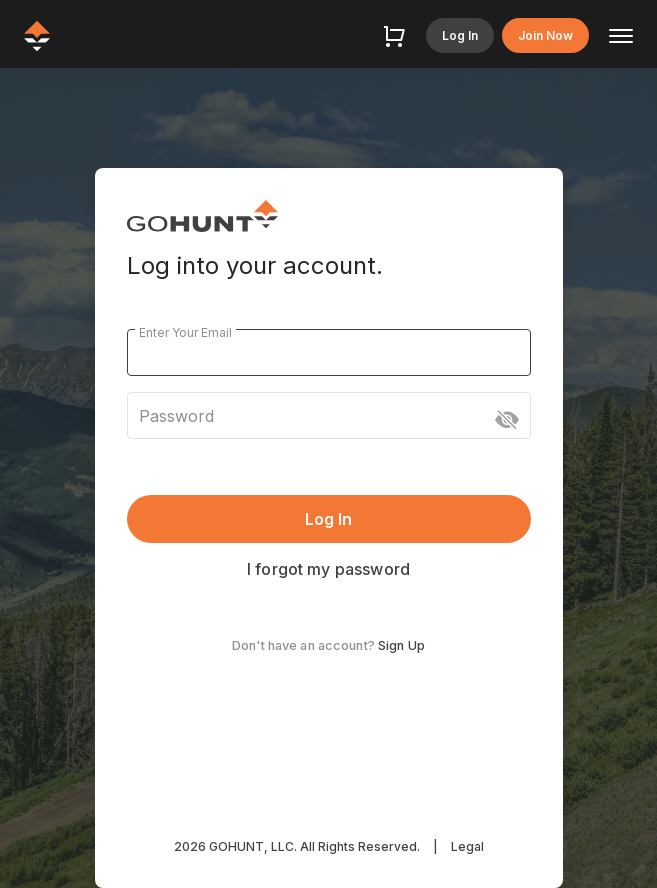 This screenshot has height=888, width=657. I want to click on Legal, so click(467, 846).